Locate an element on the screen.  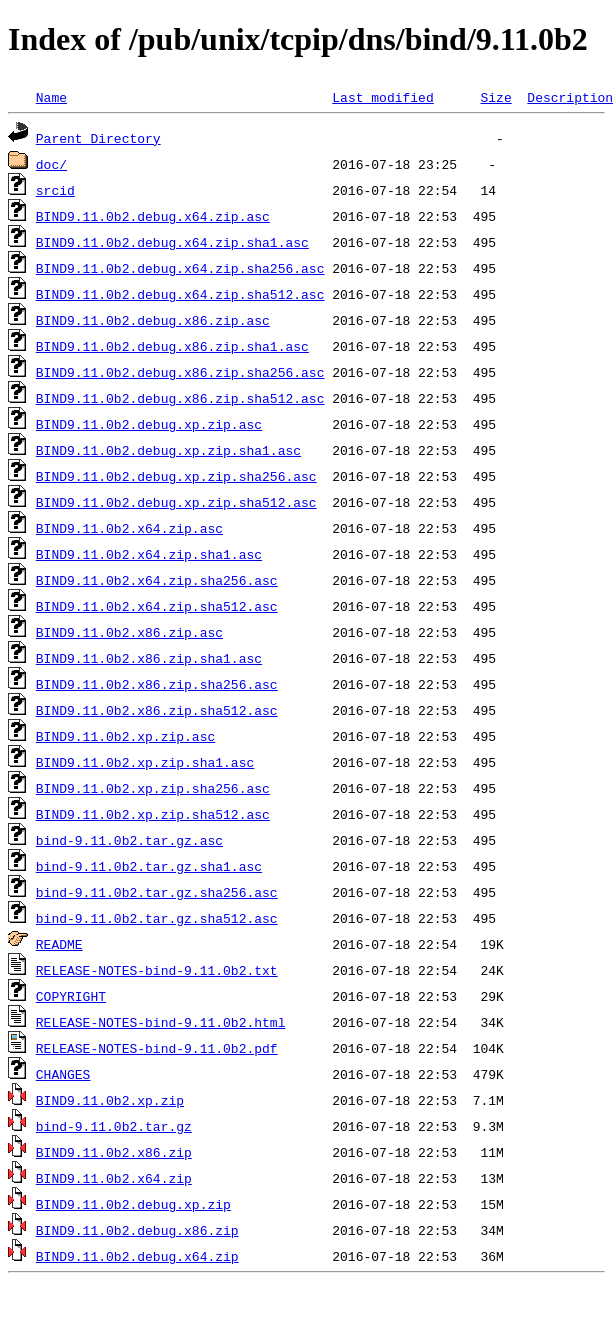
RELEASE-NOTES-bind-9.11.0b2.pdf is located at coordinates (157, 1048).